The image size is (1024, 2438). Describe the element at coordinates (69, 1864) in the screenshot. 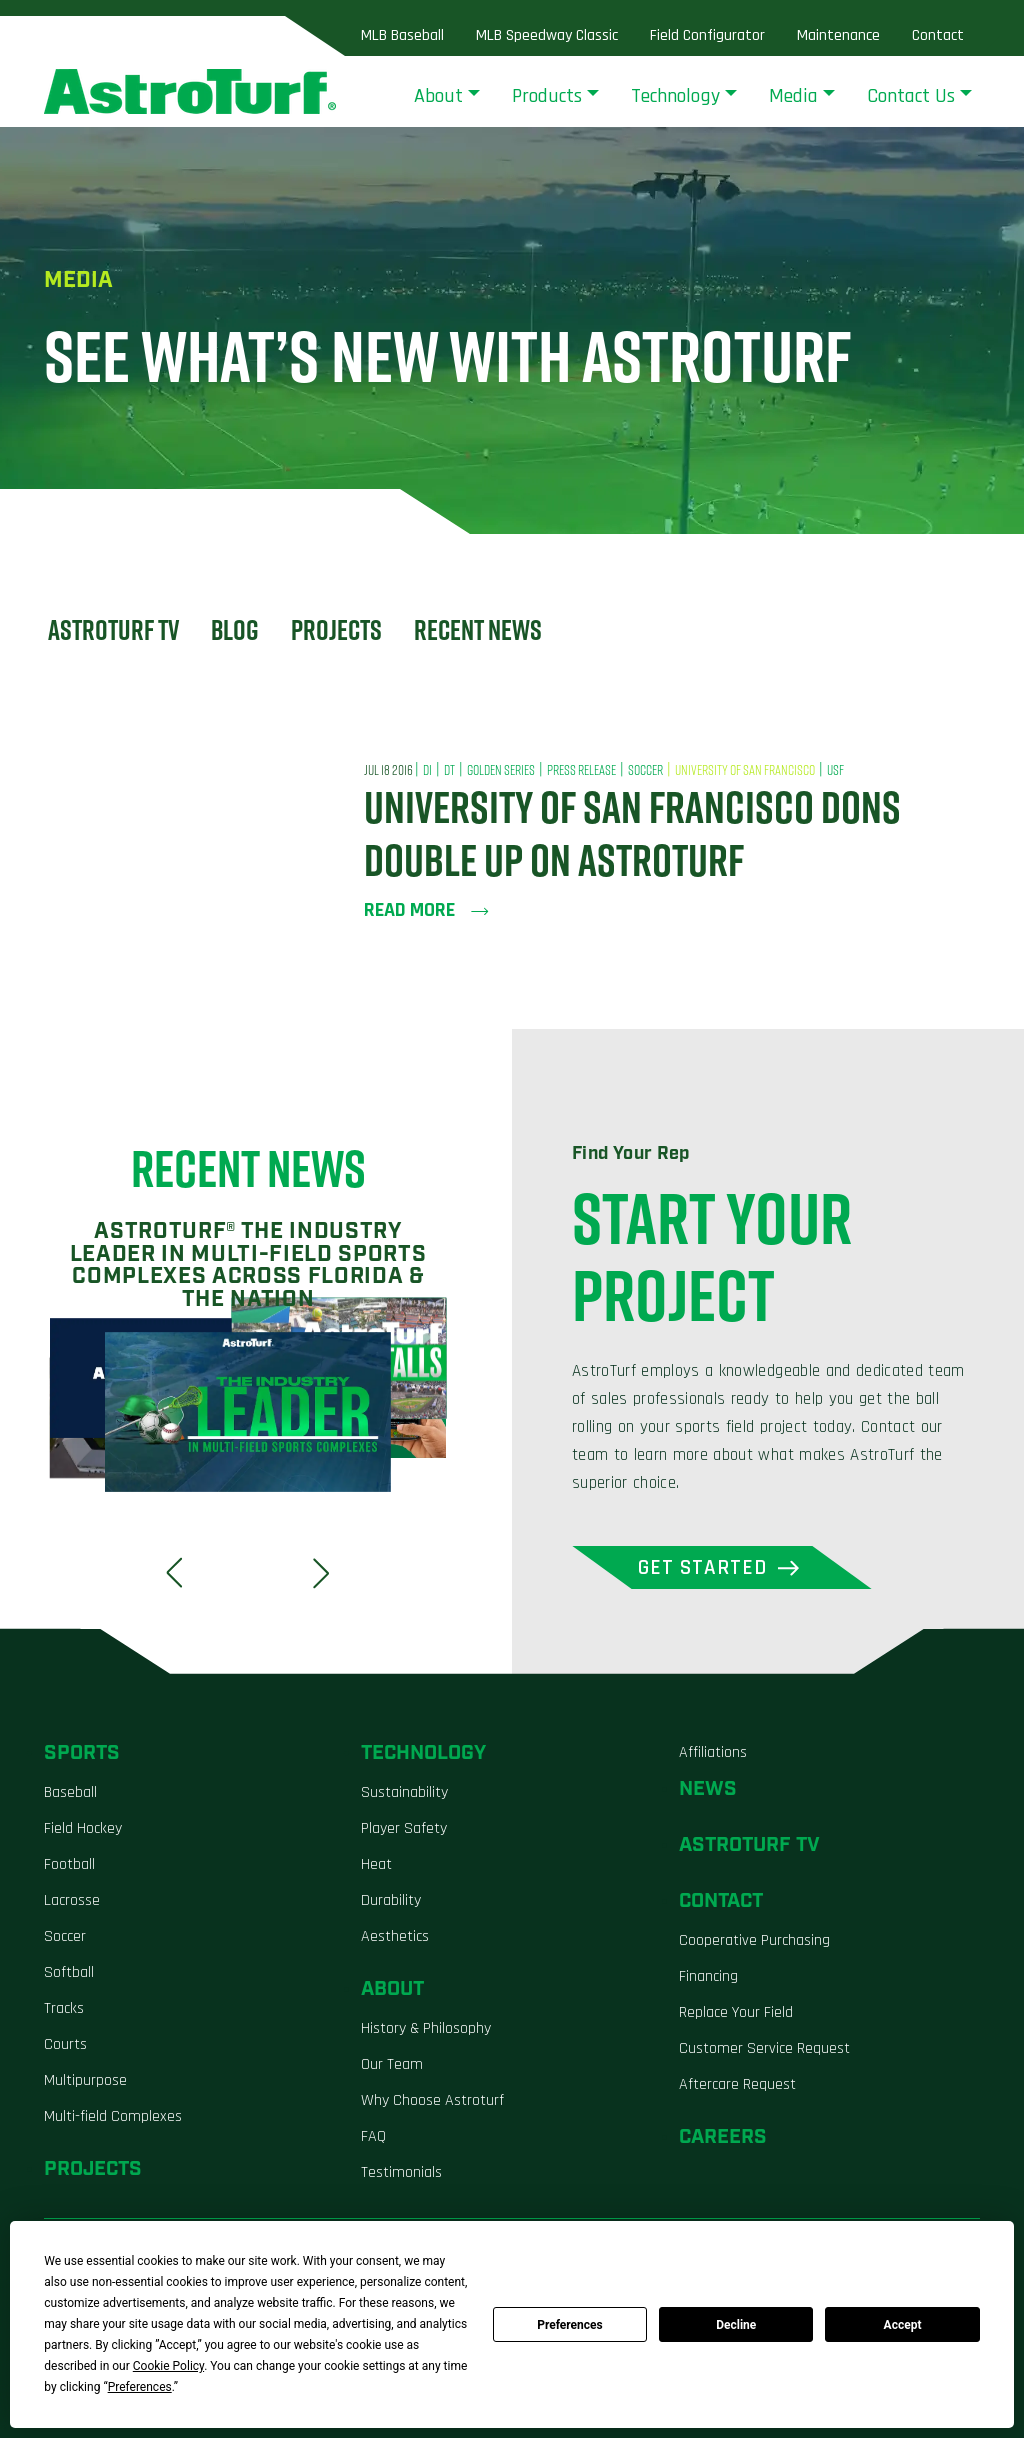

I see `Football` at that location.